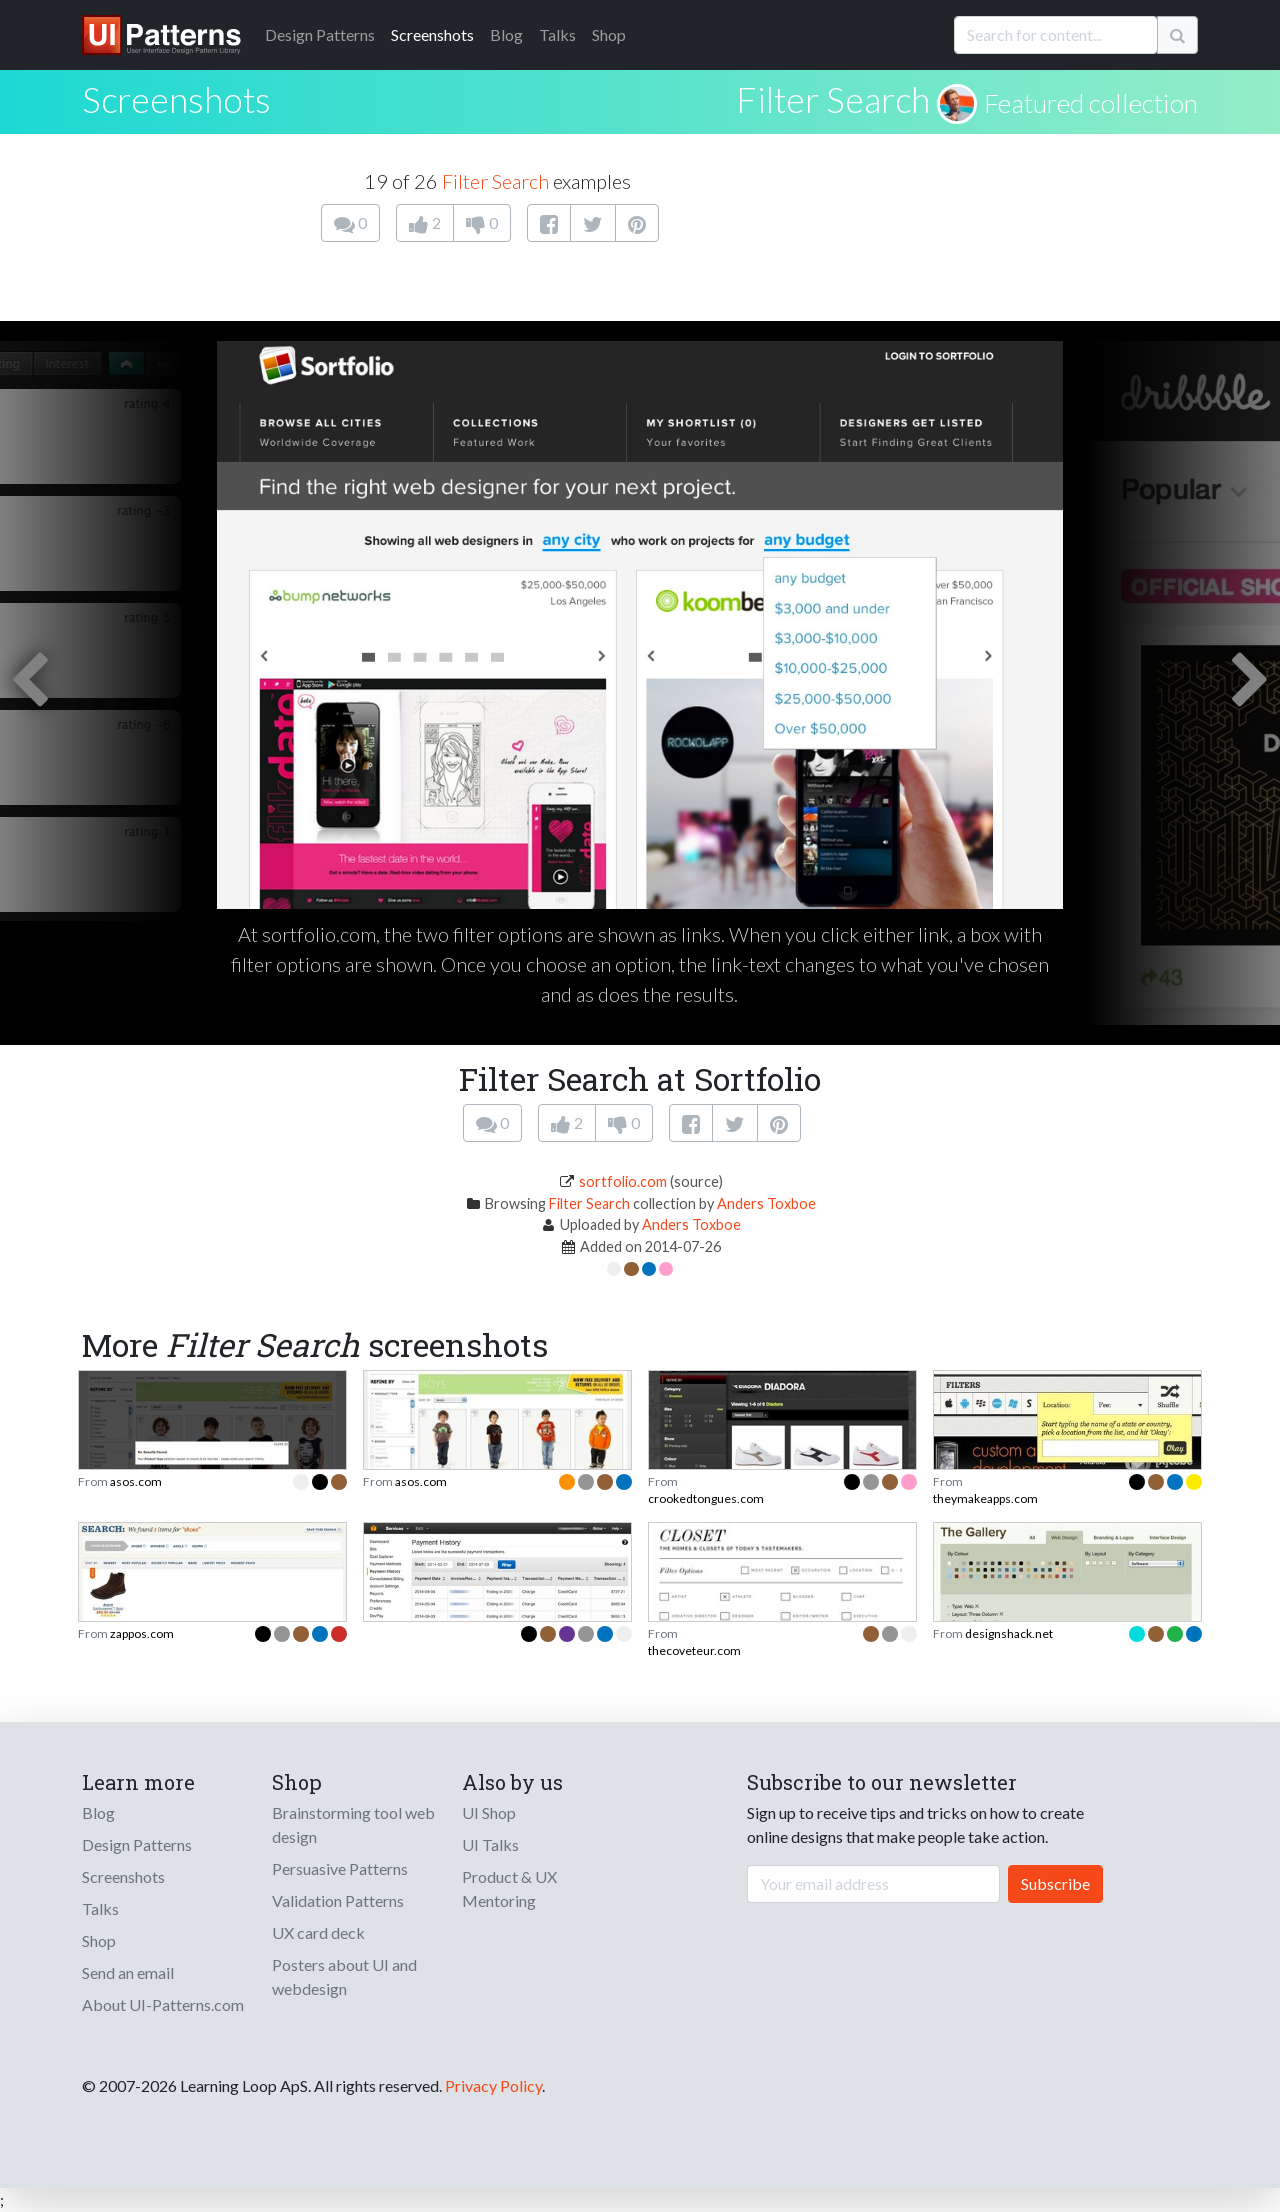 This screenshot has height=2212, width=1280. What do you see at coordinates (493, 2085) in the screenshot?
I see `Privacy Policy` at bounding box center [493, 2085].